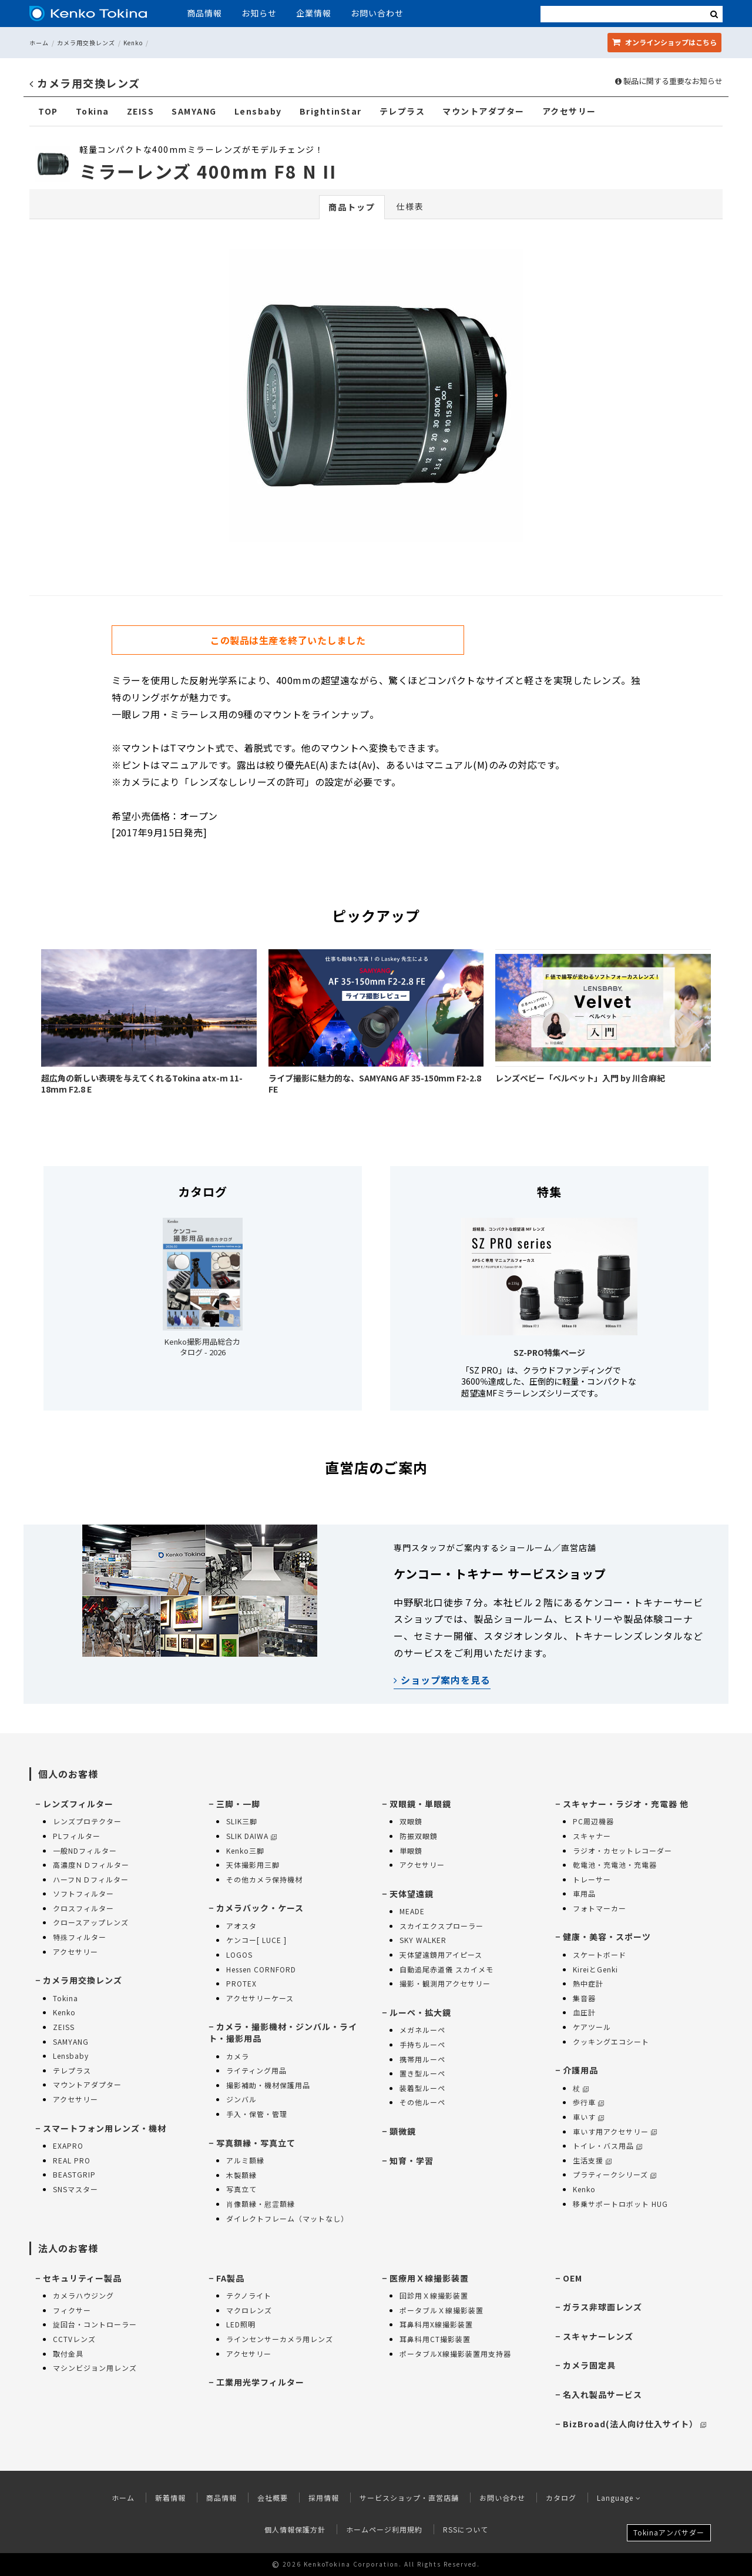 This screenshot has height=2576, width=752. What do you see at coordinates (599, 1954) in the screenshot?
I see `スケートボード` at bounding box center [599, 1954].